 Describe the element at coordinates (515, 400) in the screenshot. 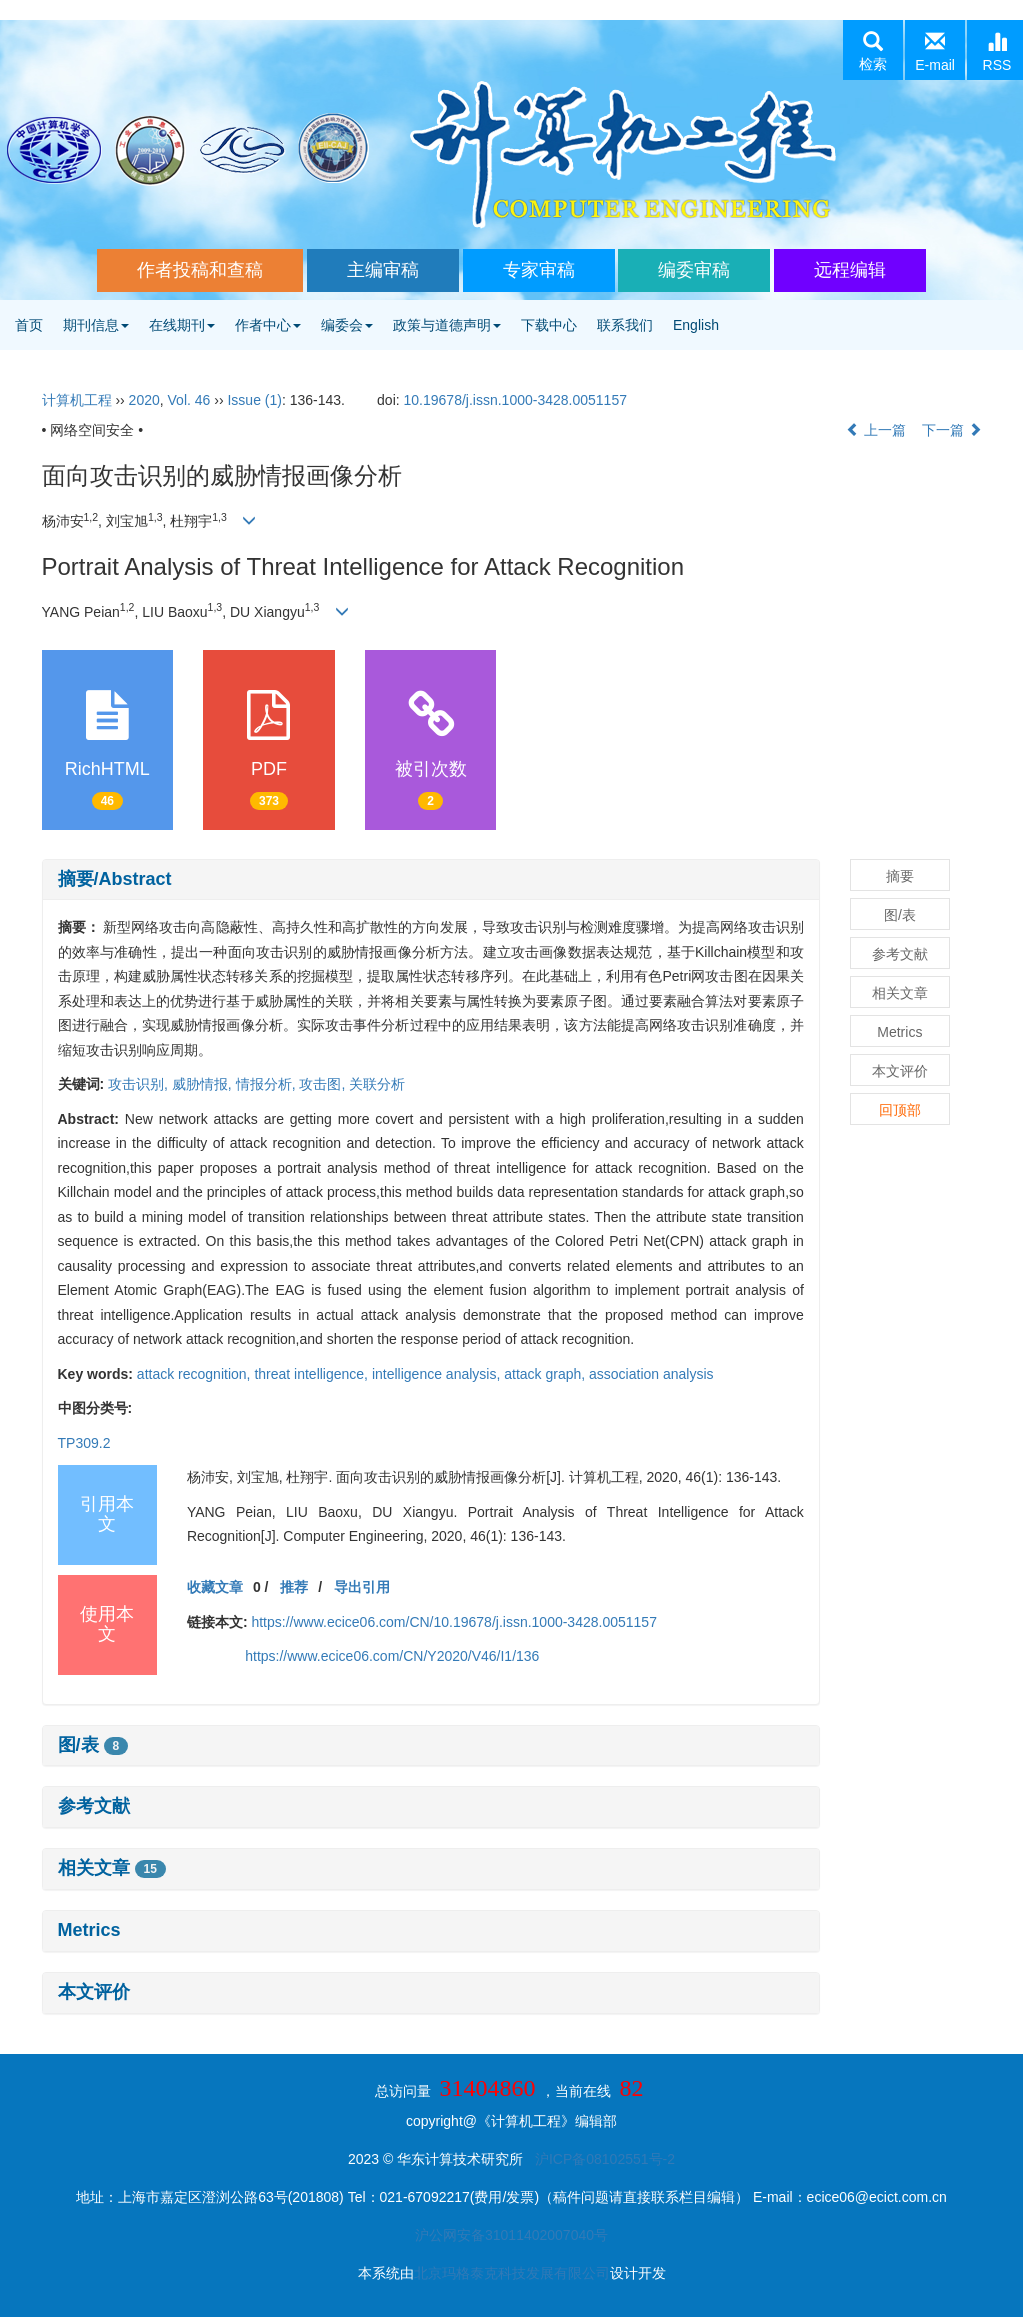

I see `10.19678/j.issn.1000-3428.0051157` at that location.